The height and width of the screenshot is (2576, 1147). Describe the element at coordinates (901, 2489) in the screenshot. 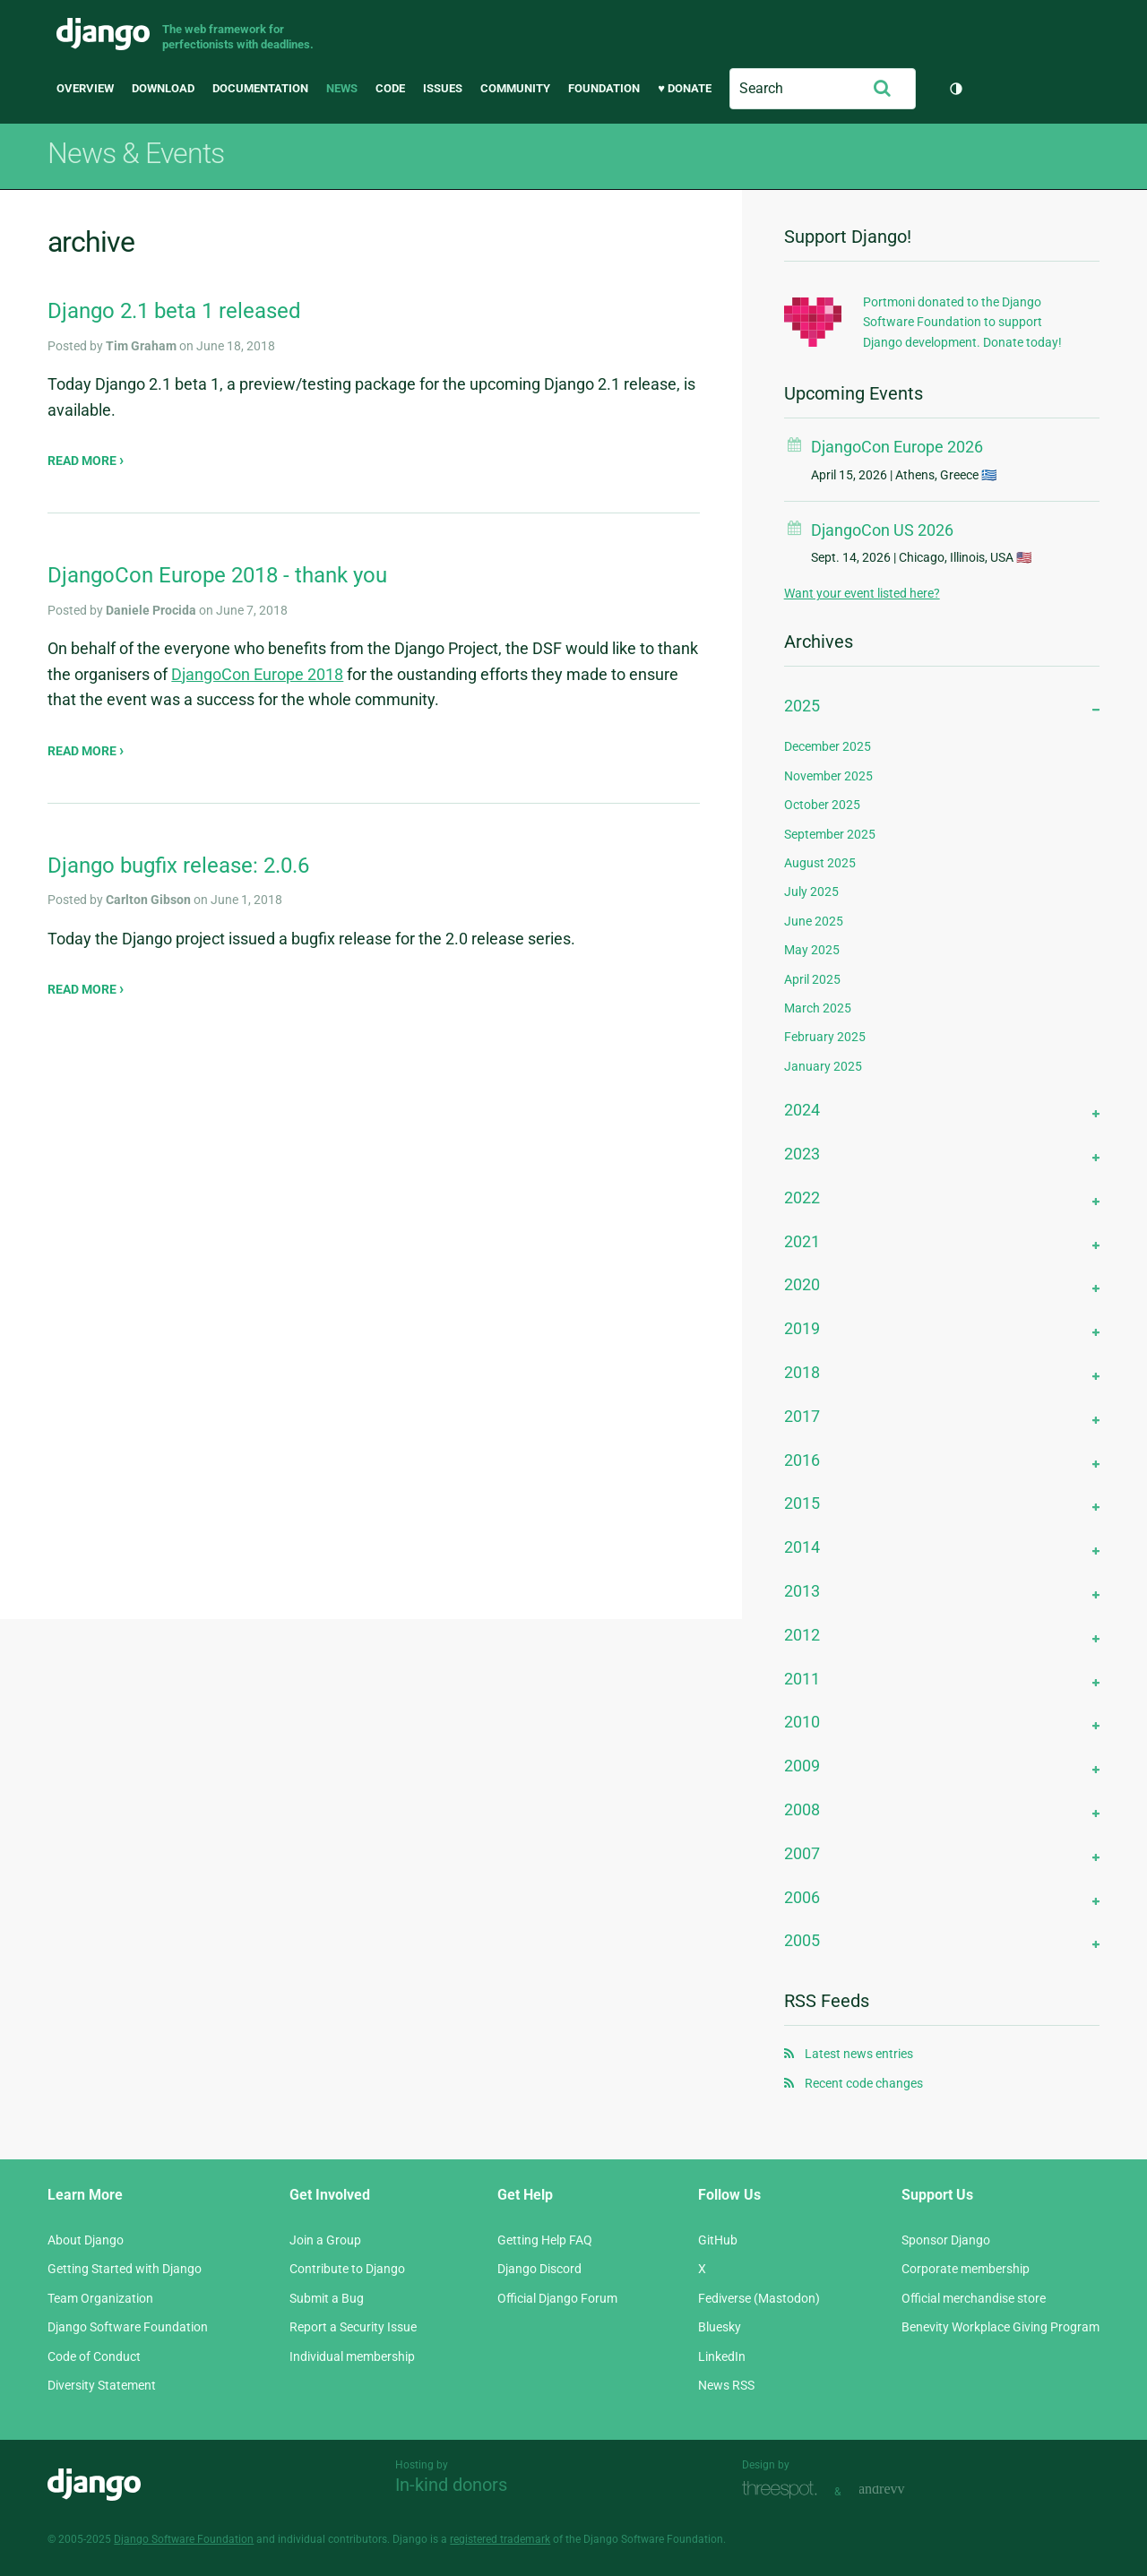

I see `andrevv` at that location.